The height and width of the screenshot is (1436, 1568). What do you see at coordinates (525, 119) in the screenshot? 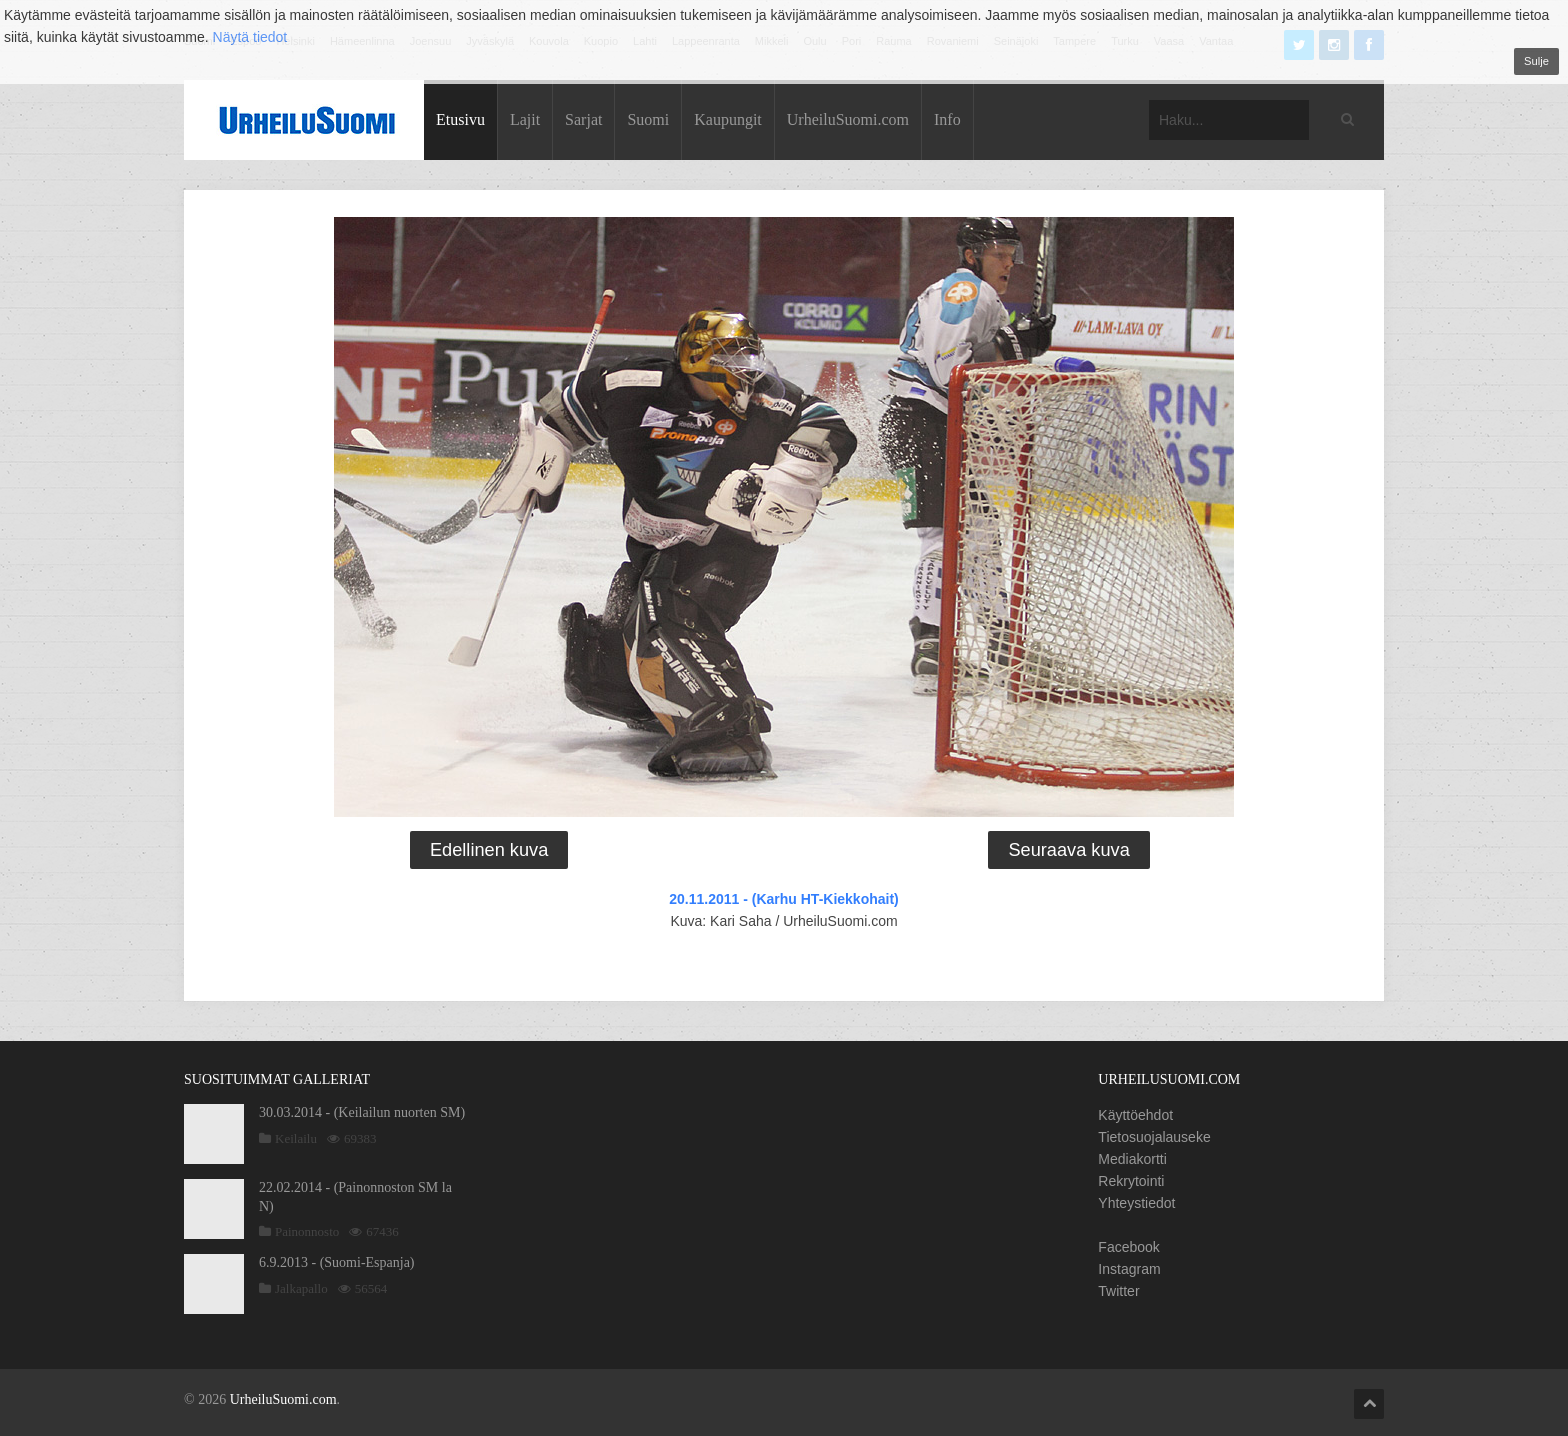
I see `Lajit` at bounding box center [525, 119].